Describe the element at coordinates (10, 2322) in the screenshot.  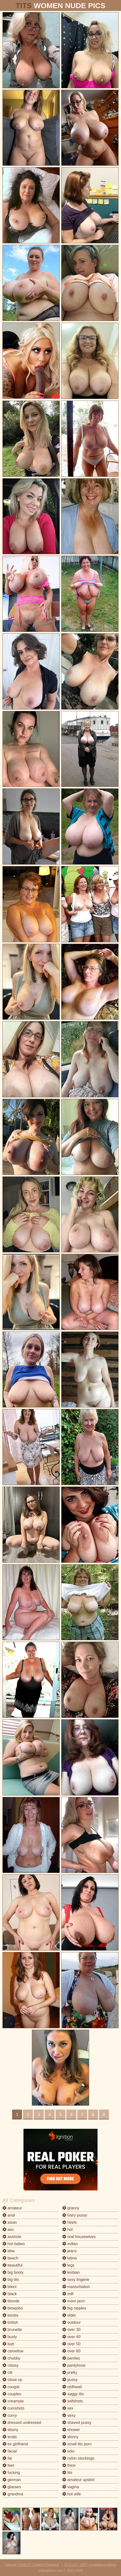
I see `british` at that location.